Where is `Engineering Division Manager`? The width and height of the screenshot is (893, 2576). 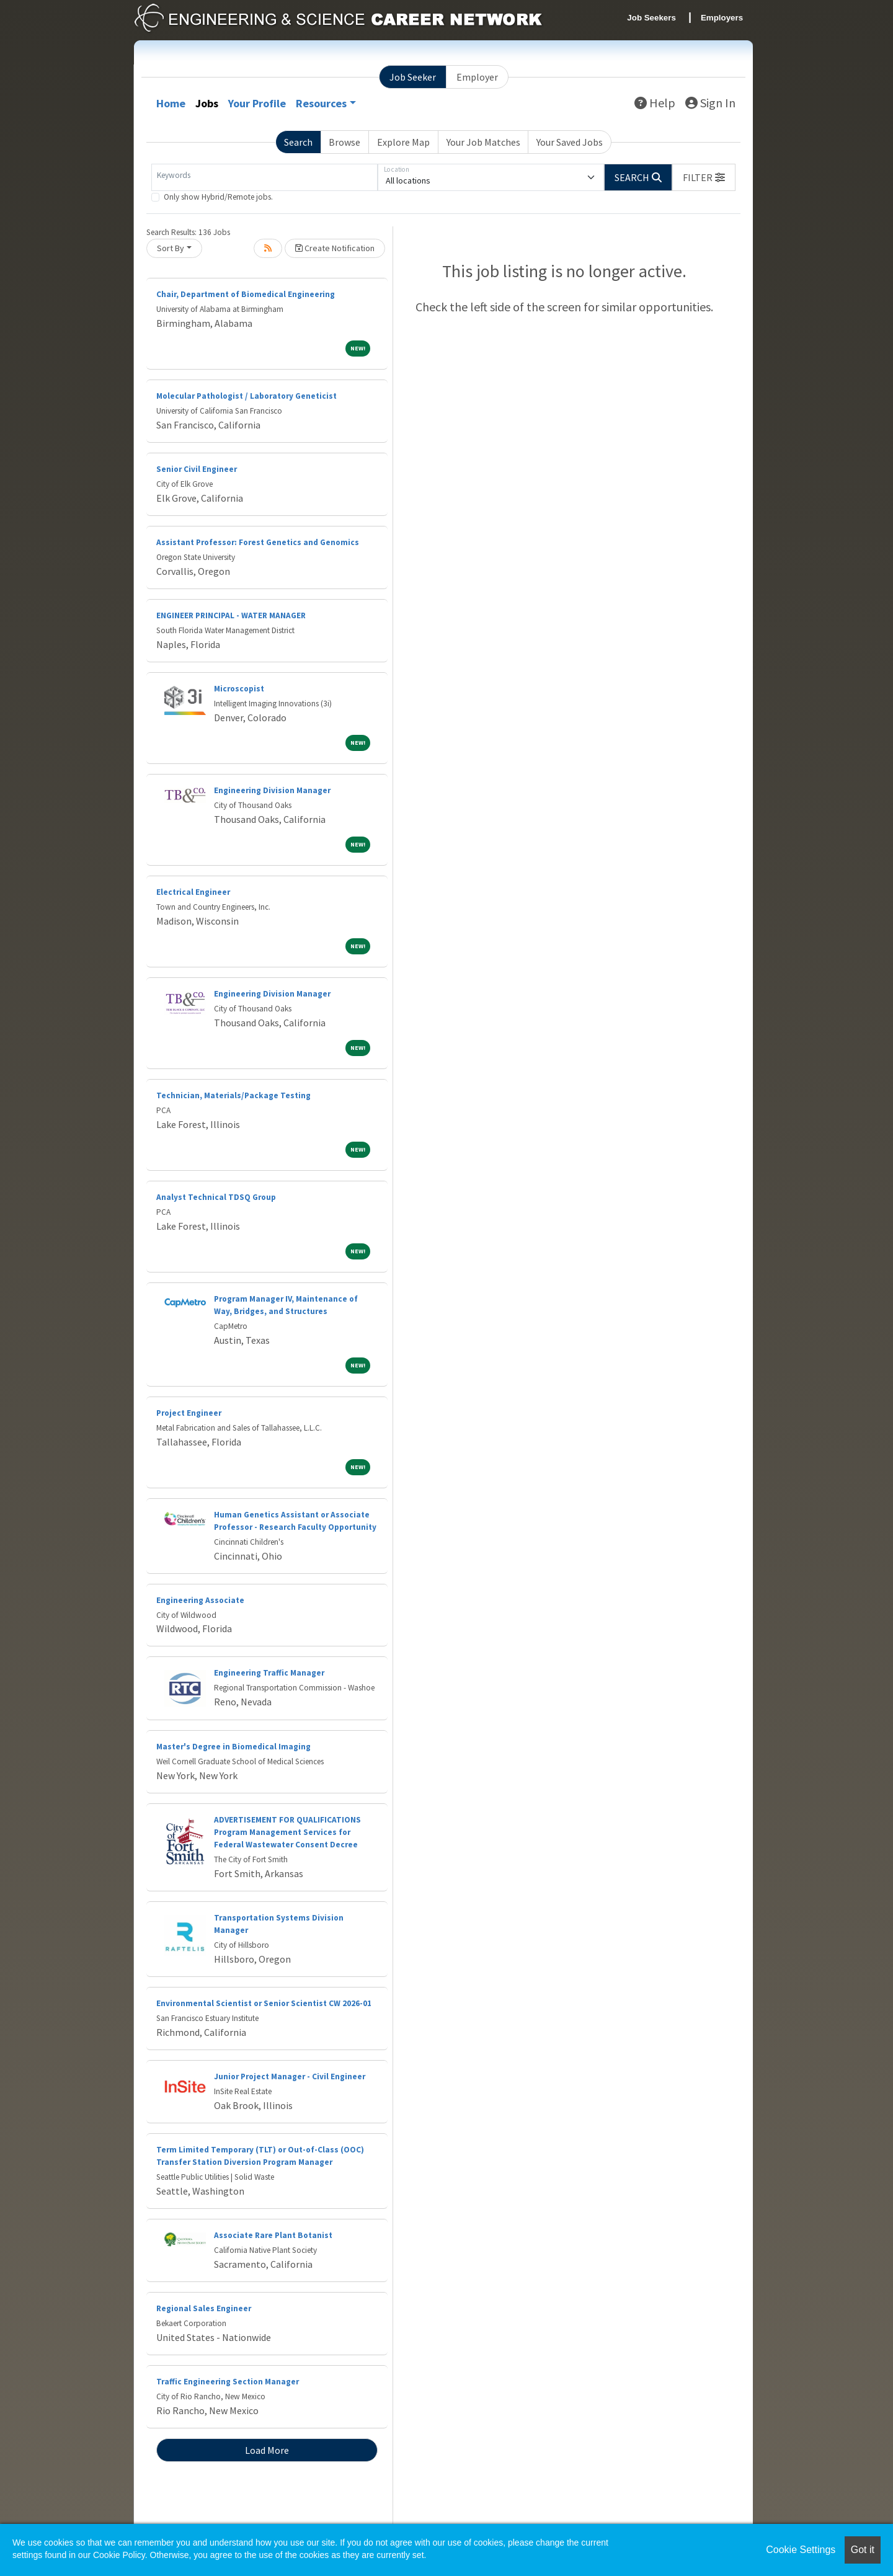
Engineering Division Manager is located at coordinates (272, 790).